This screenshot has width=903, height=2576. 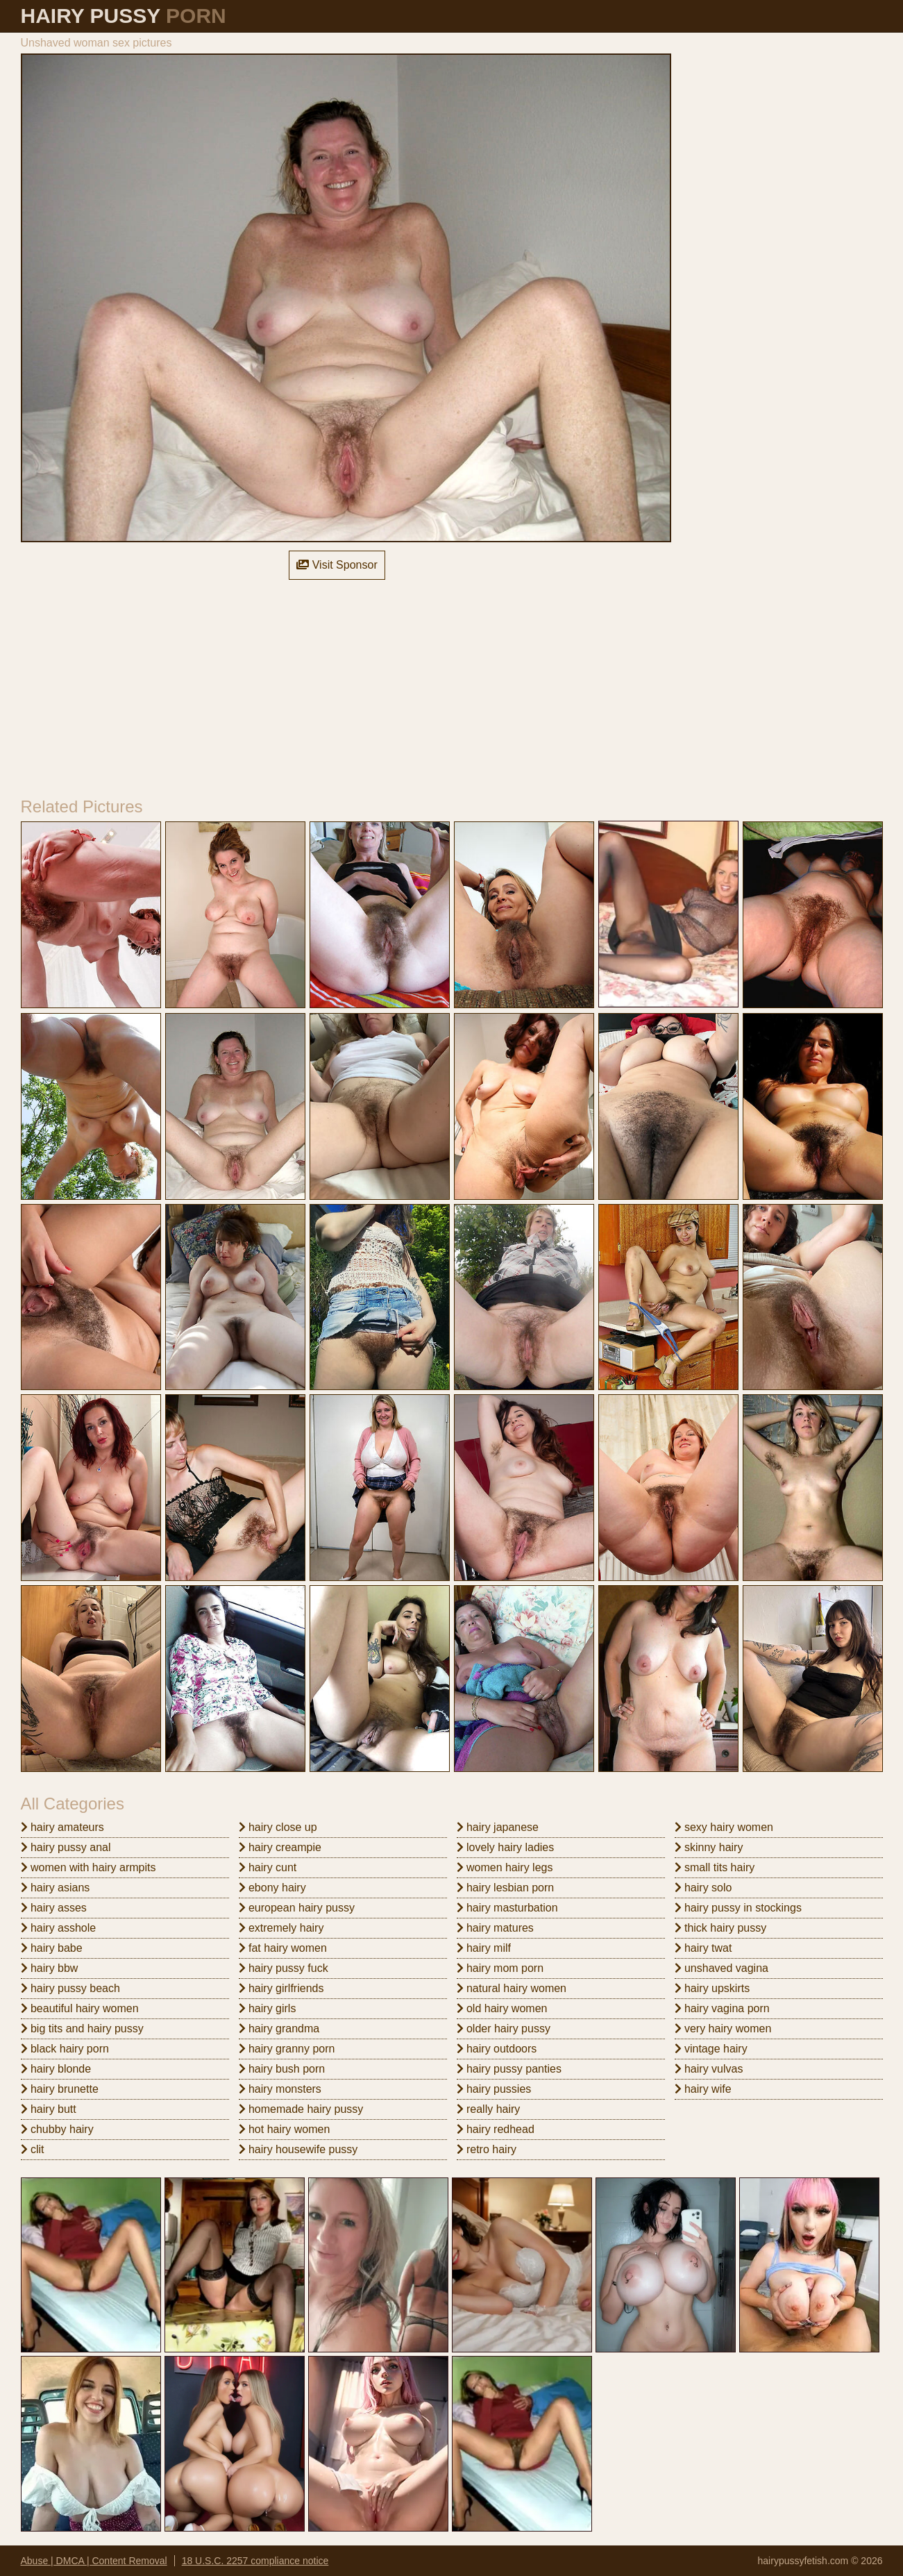 What do you see at coordinates (512, 1988) in the screenshot?
I see `natural hairy women` at bounding box center [512, 1988].